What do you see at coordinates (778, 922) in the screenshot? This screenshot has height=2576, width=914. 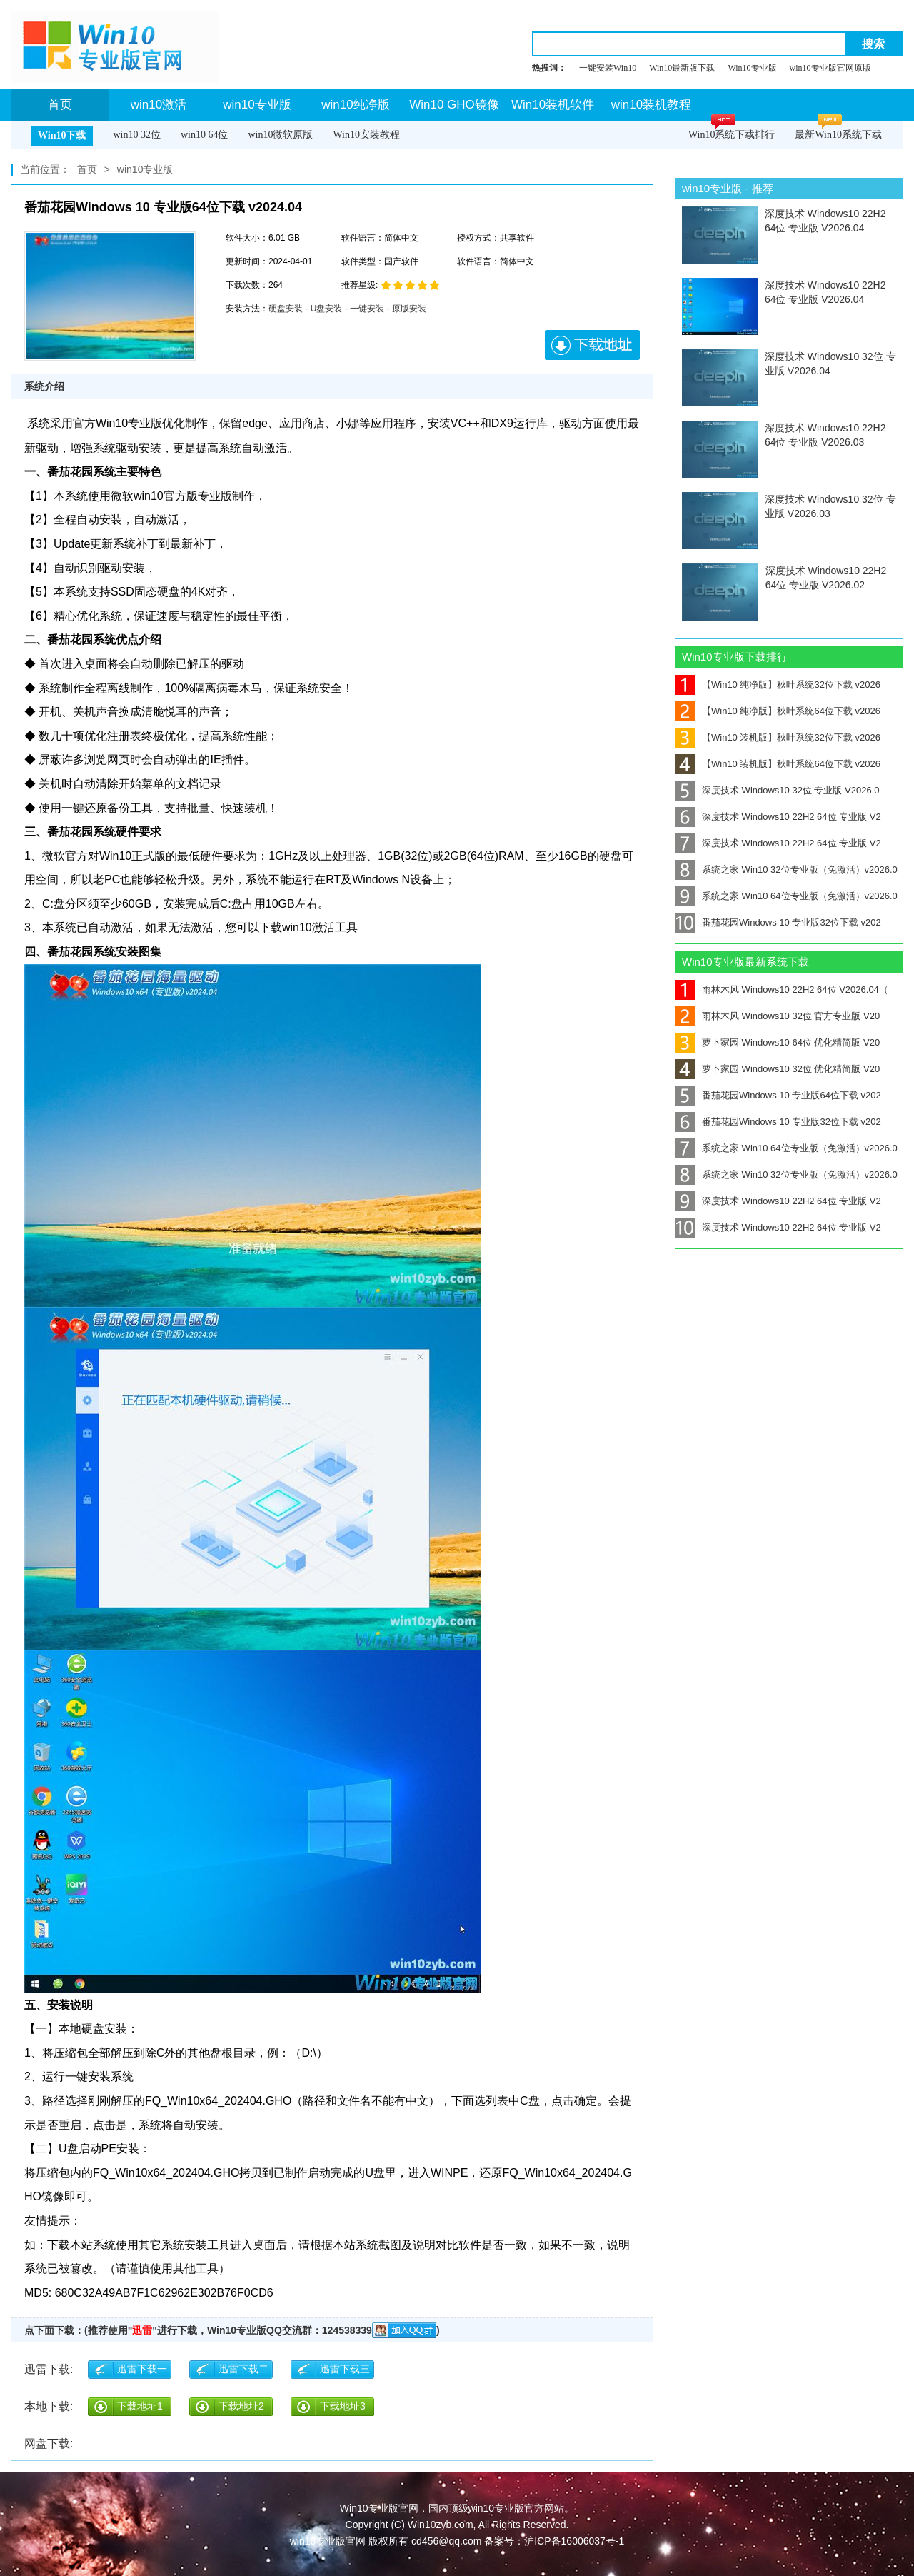 I see `番茄花园Windows 10 专业版32位下载 v202` at bounding box center [778, 922].